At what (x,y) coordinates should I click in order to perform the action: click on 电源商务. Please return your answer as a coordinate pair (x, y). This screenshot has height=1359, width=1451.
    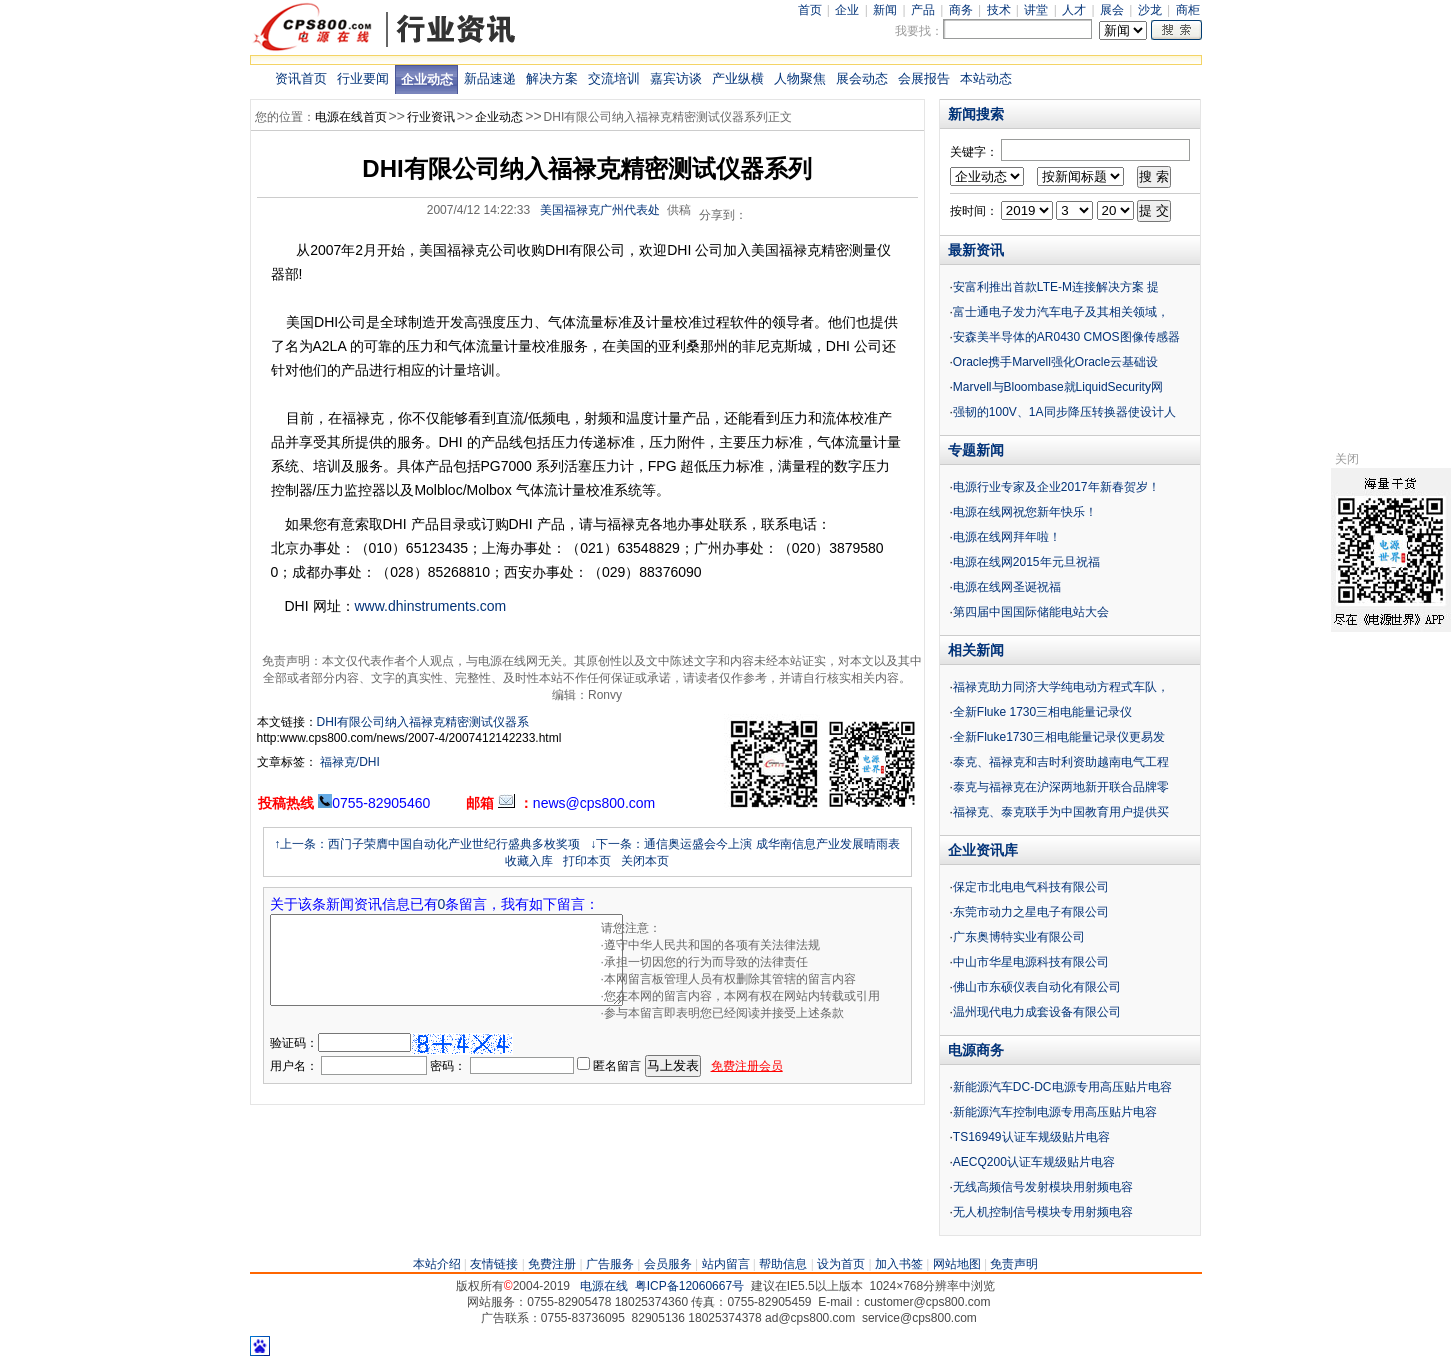
    Looking at the image, I should click on (976, 1050).